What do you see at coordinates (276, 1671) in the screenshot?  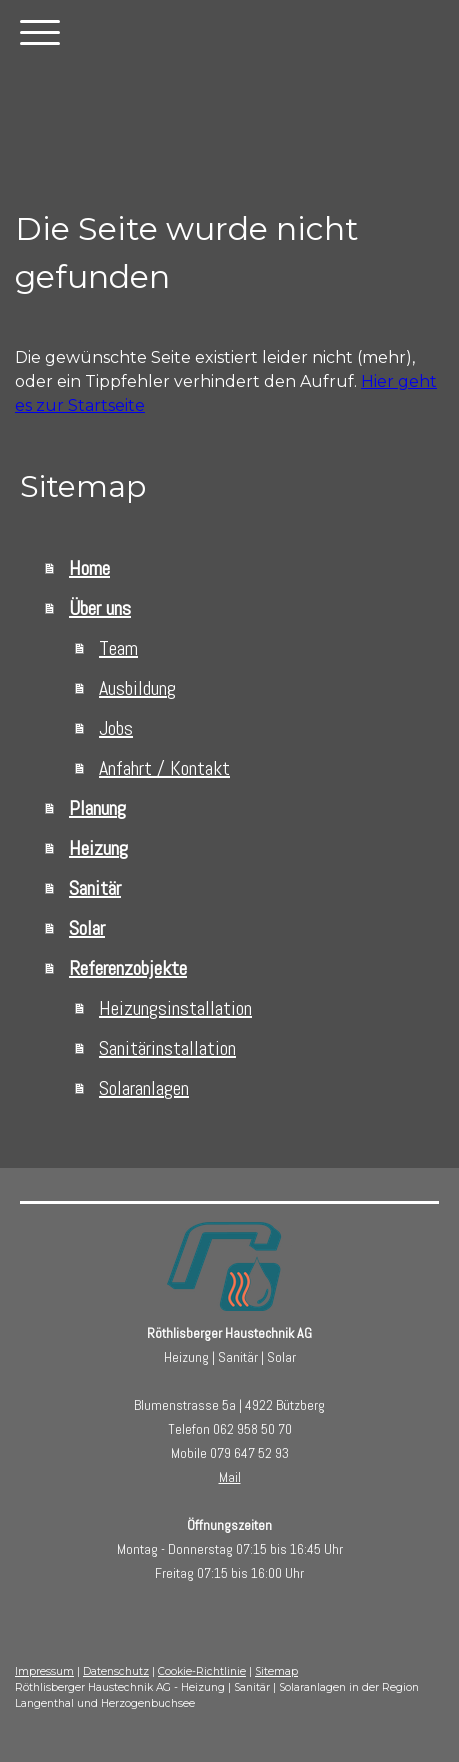 I see `Sitemap` at bounding box center [276, 1671].